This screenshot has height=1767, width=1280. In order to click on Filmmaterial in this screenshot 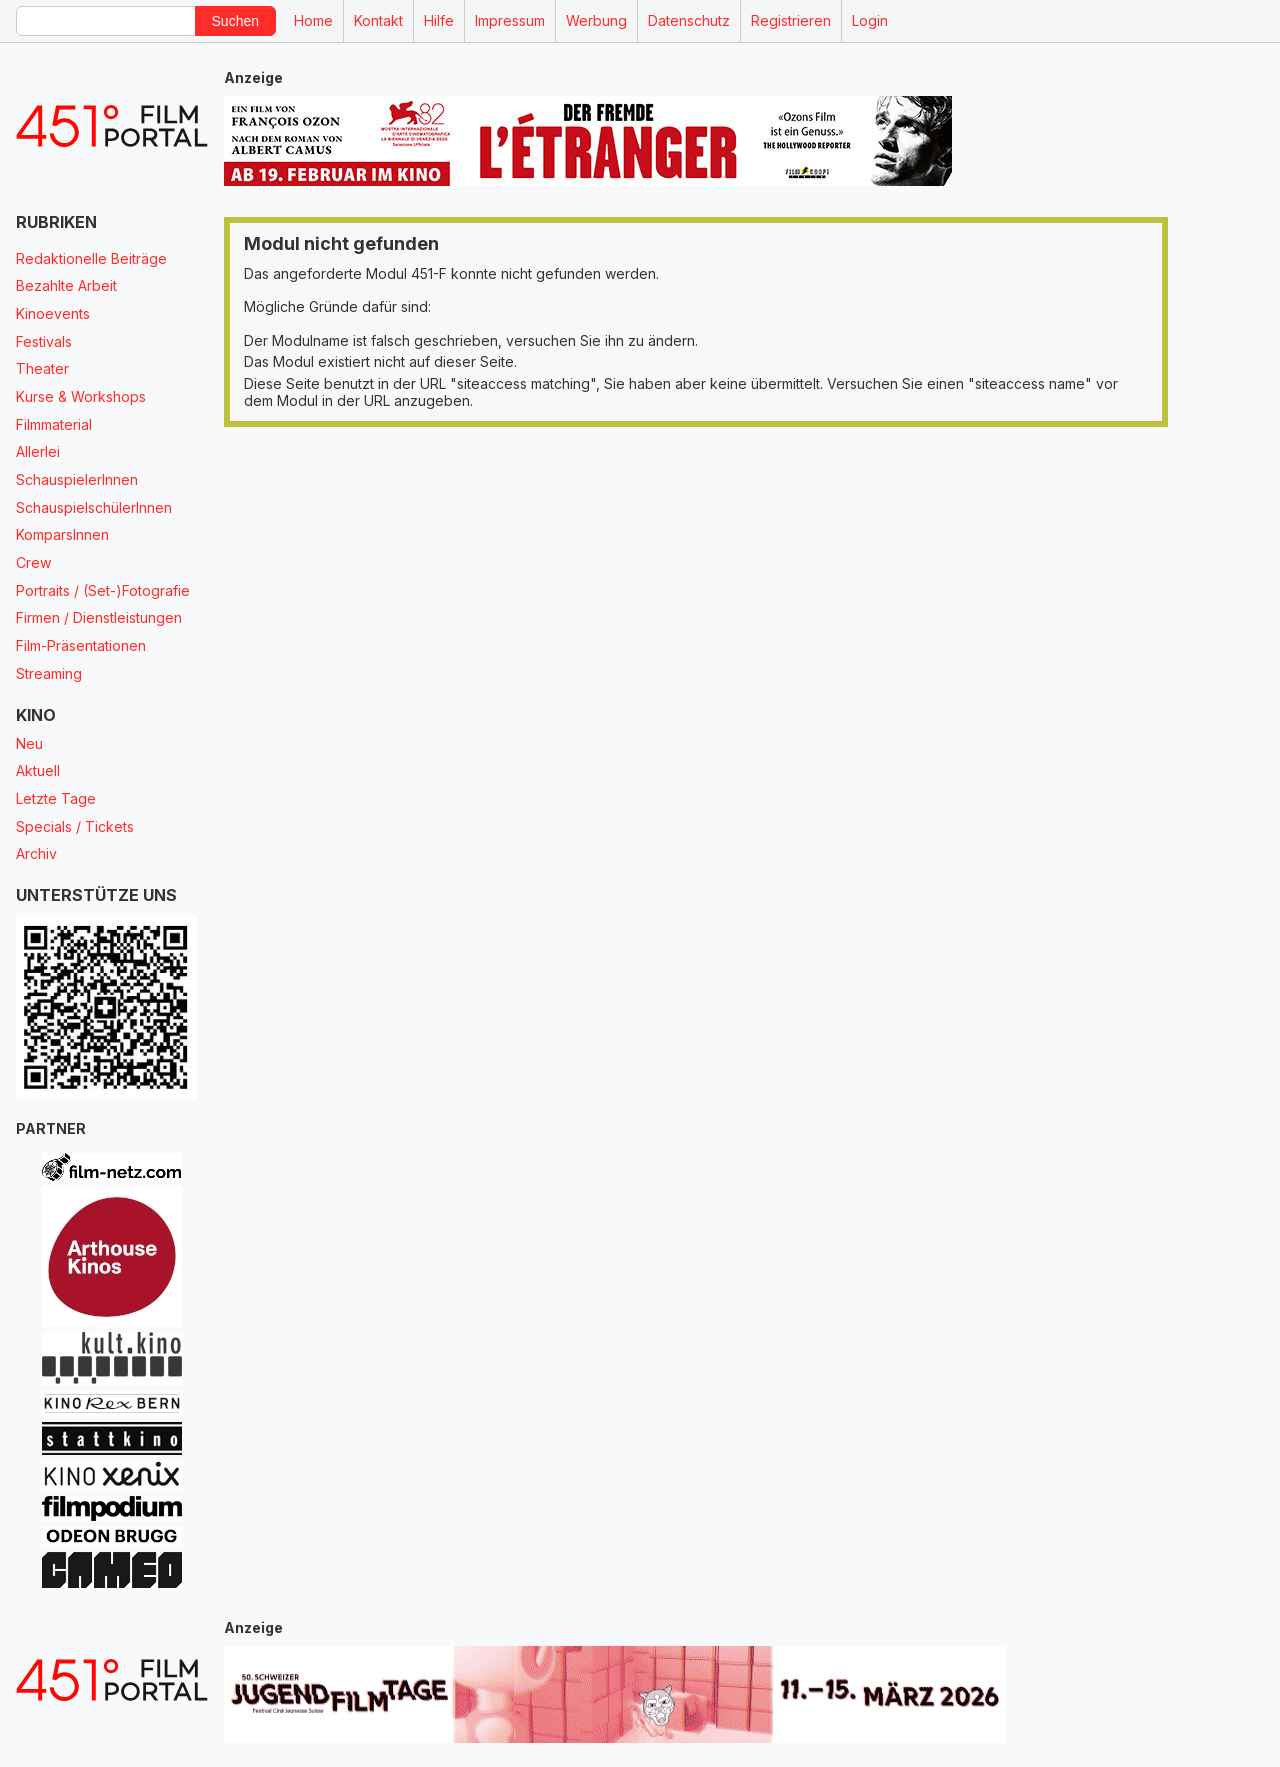, I will do `click(54, 424)`.